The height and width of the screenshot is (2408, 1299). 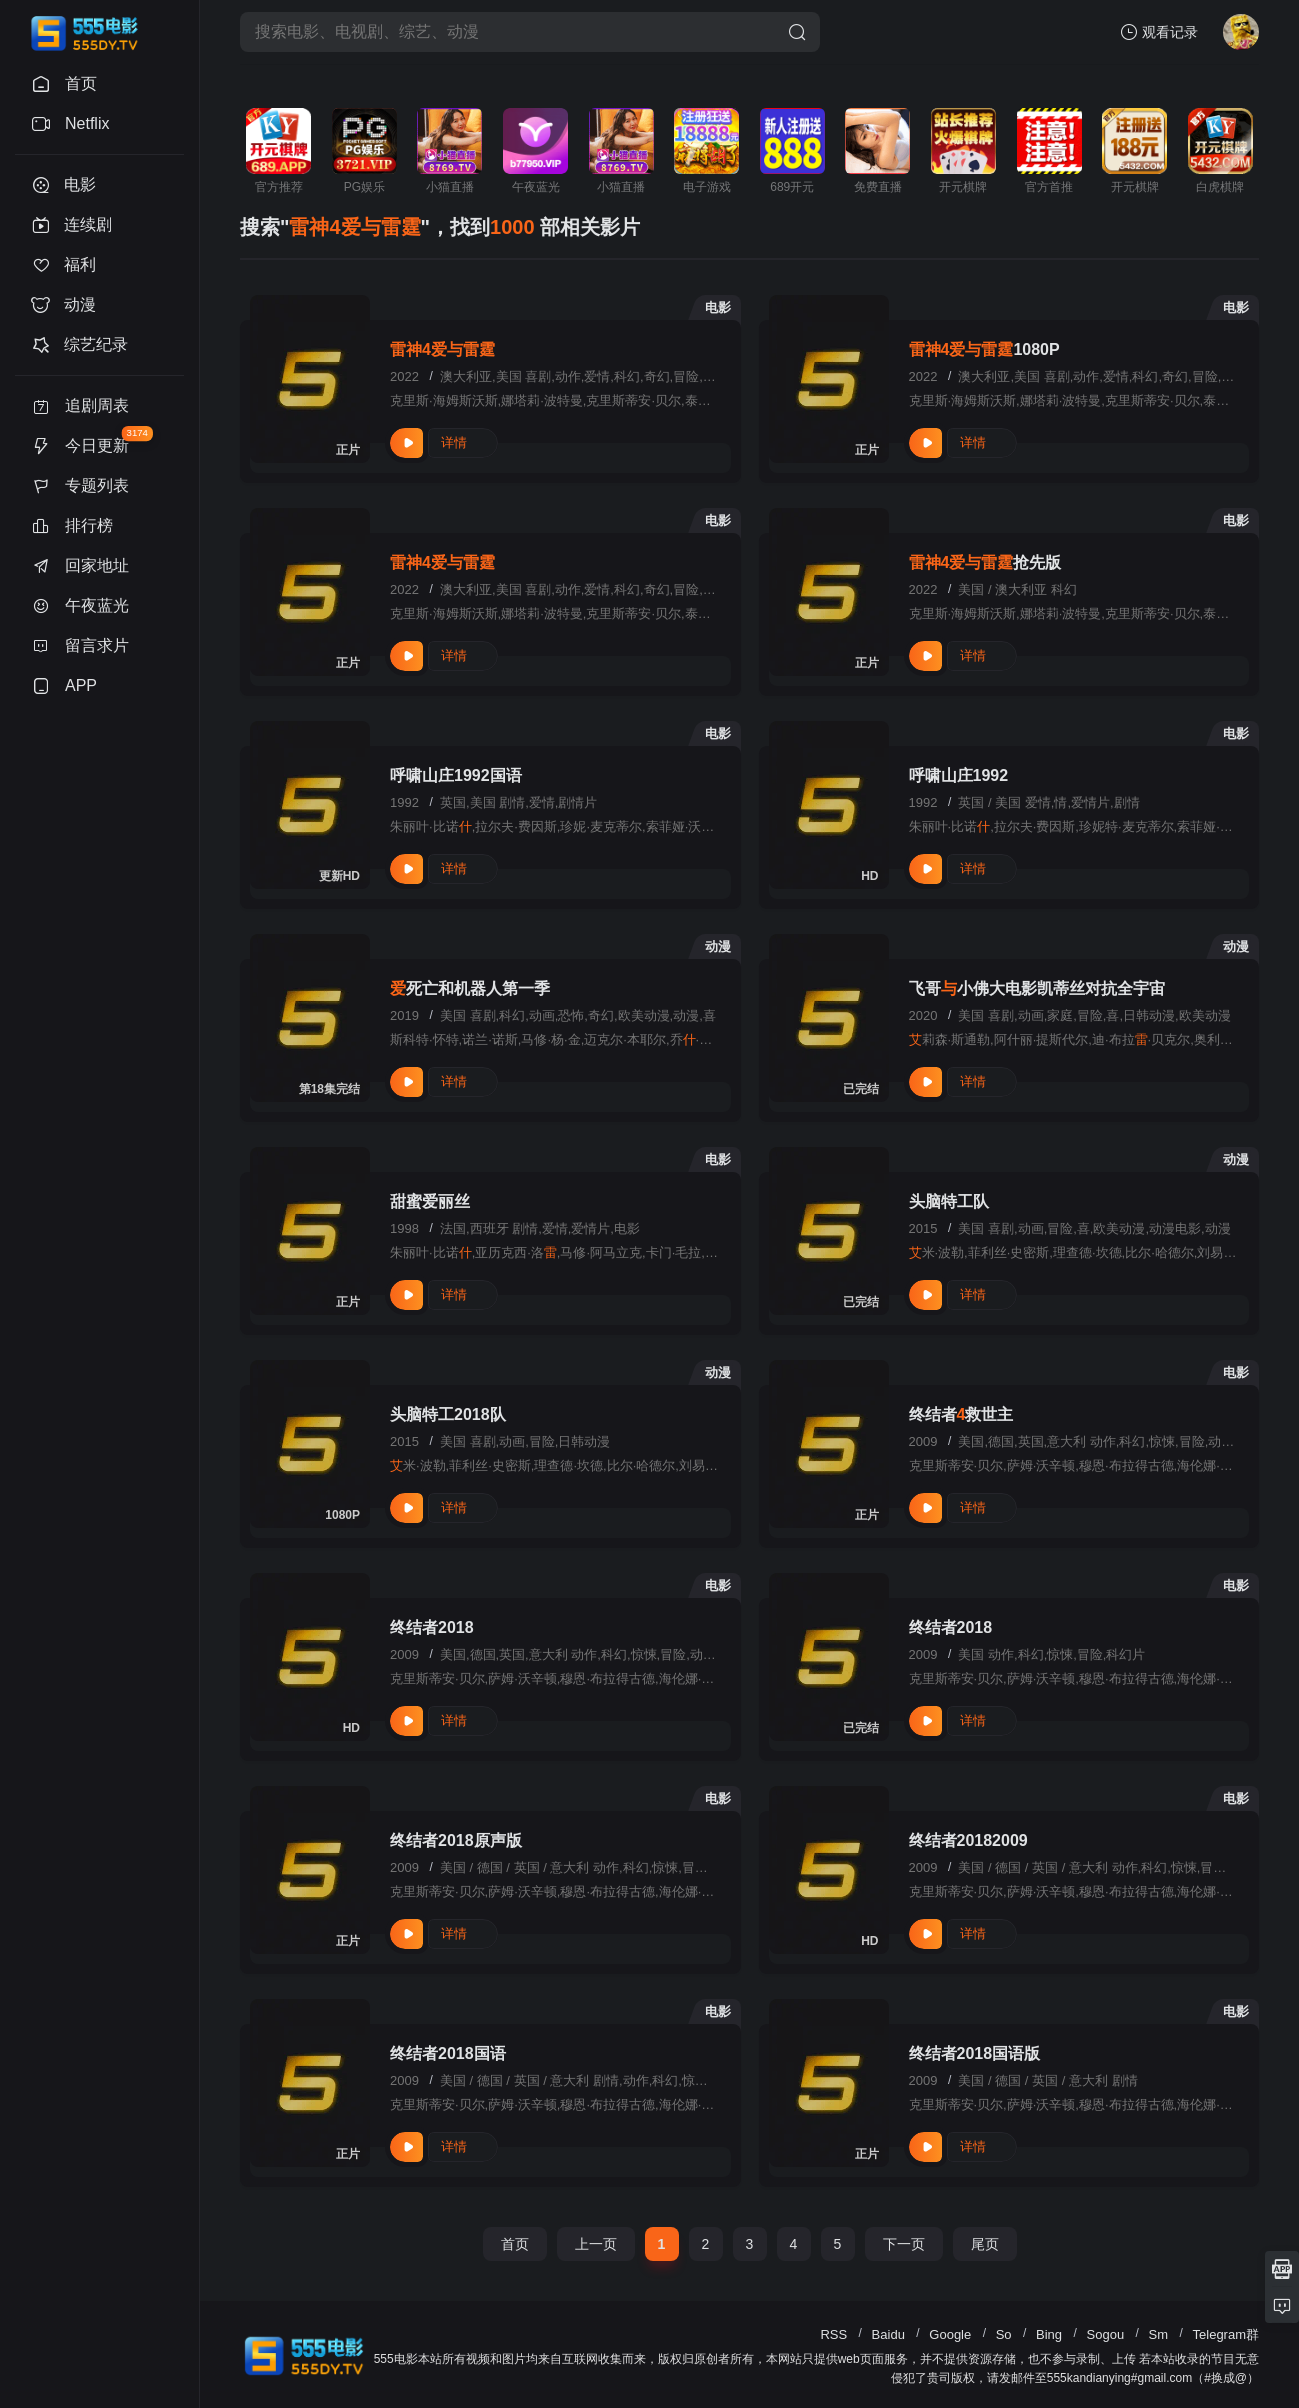 I want to click on RSS, so click(x=833, y=2334).